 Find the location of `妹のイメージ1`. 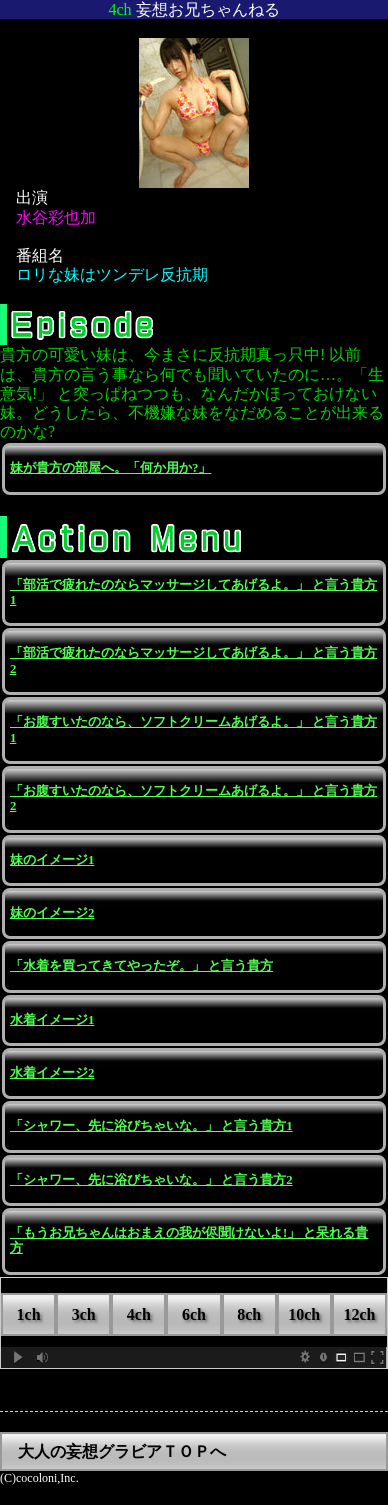

妹のイメージ1 is located at coordinates (52, 860).